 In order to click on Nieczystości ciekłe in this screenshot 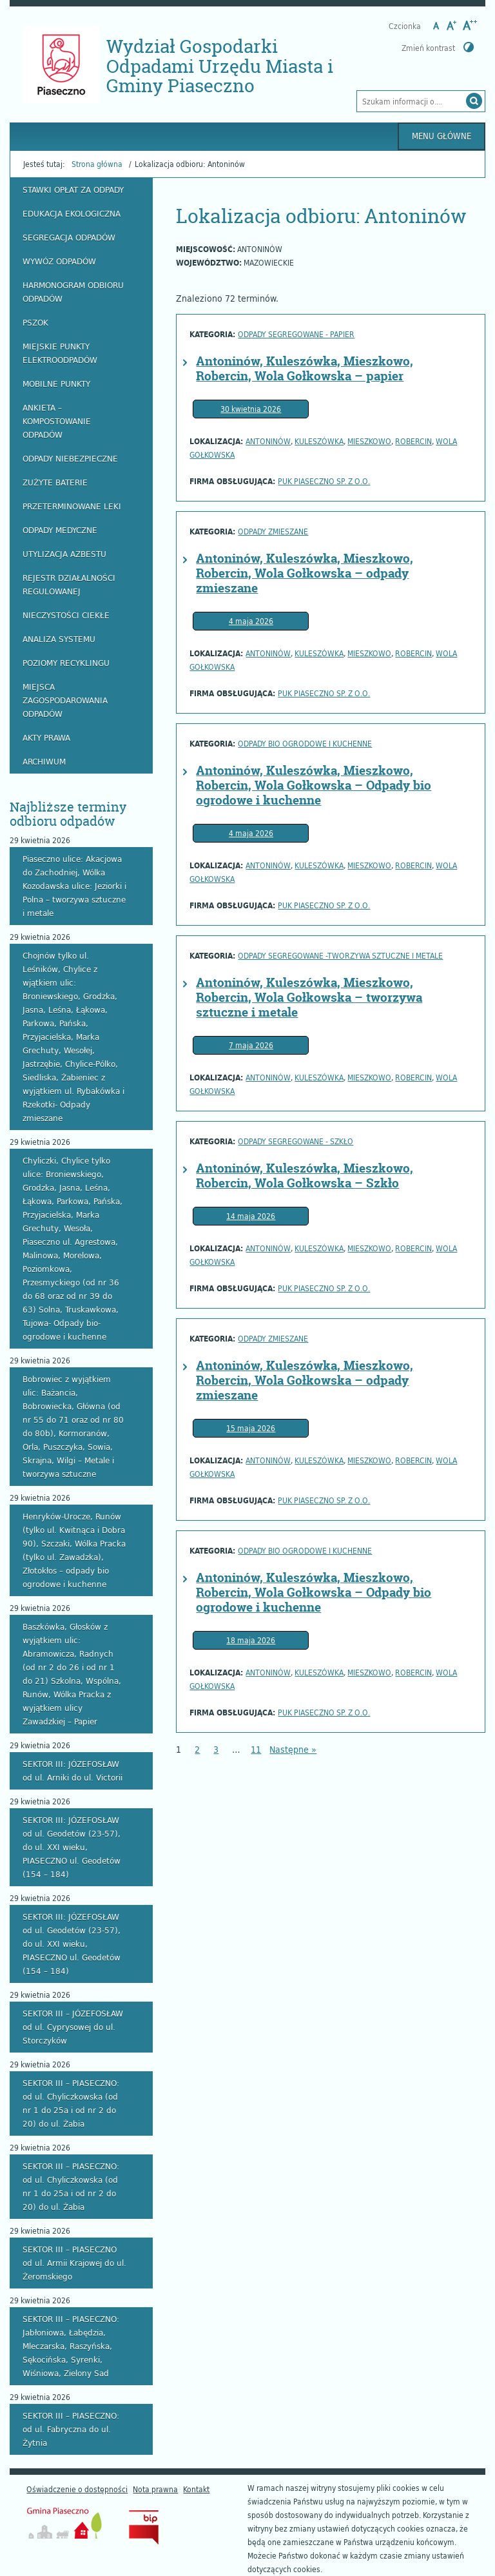, I will do `click(66, 615)`.